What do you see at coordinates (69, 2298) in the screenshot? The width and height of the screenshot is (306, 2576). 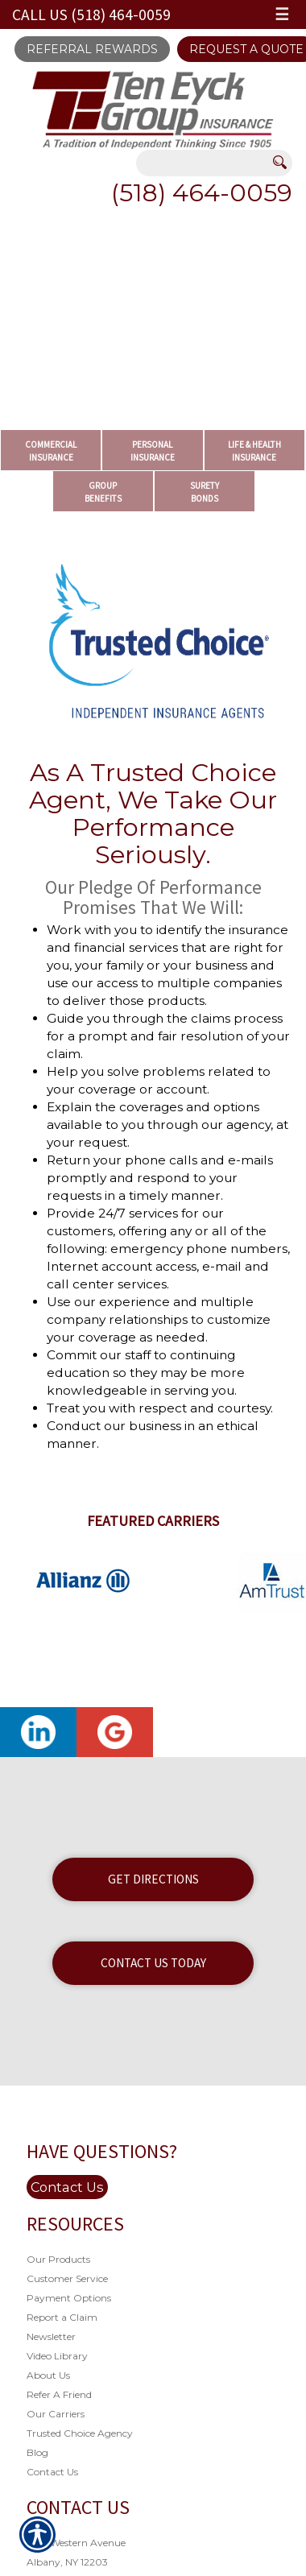 I see `Payment Options` at bounding box center [69, 2298].